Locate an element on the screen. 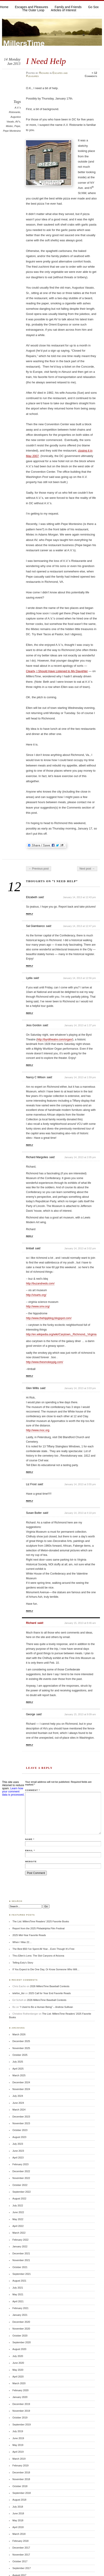  Telling Esty’s Story is located at coordinates (22, 1962).